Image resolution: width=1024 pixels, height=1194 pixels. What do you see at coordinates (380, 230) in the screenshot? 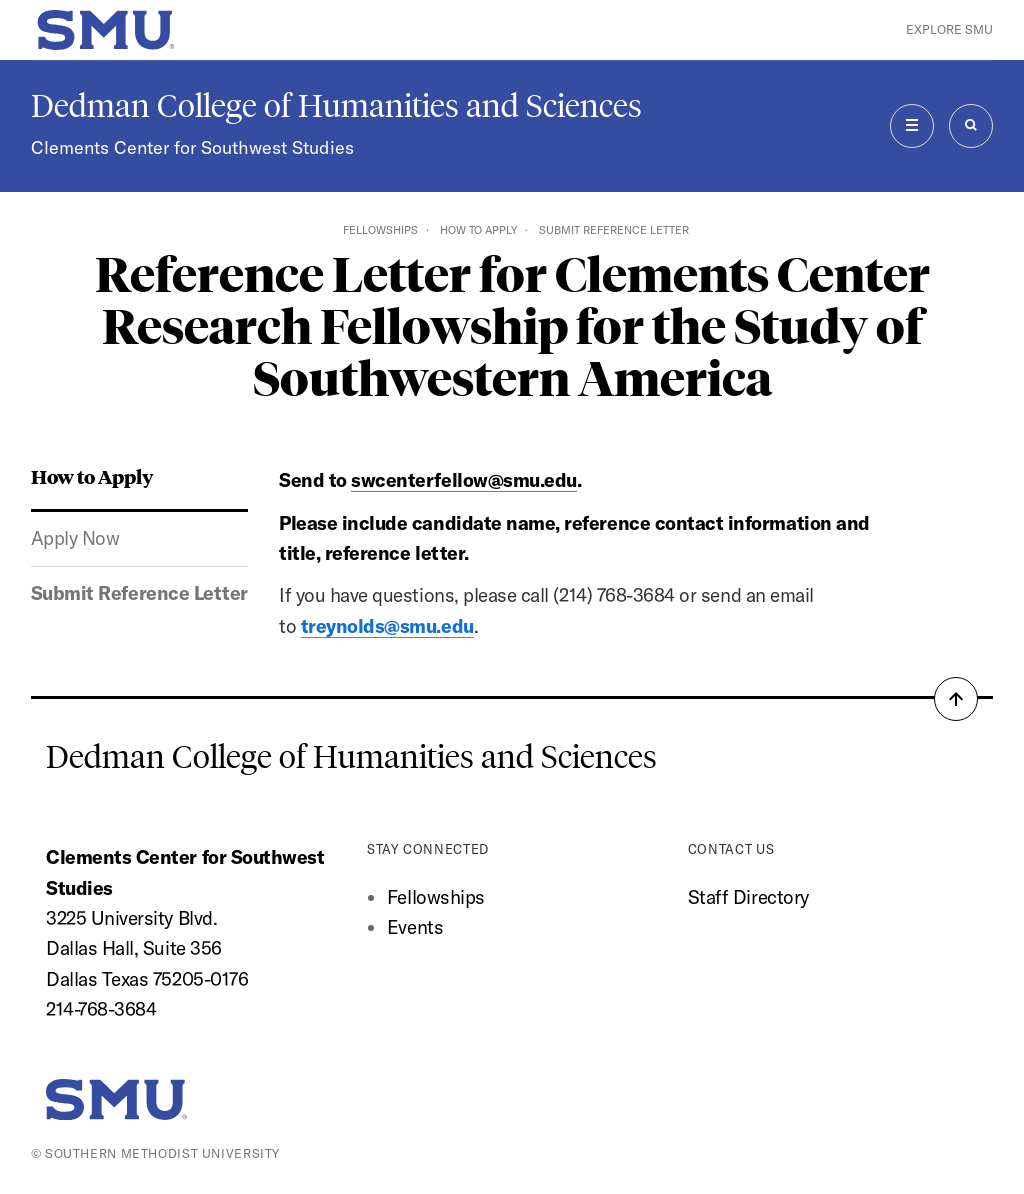
I see `Fellowships` at bounding box center [380, 230].